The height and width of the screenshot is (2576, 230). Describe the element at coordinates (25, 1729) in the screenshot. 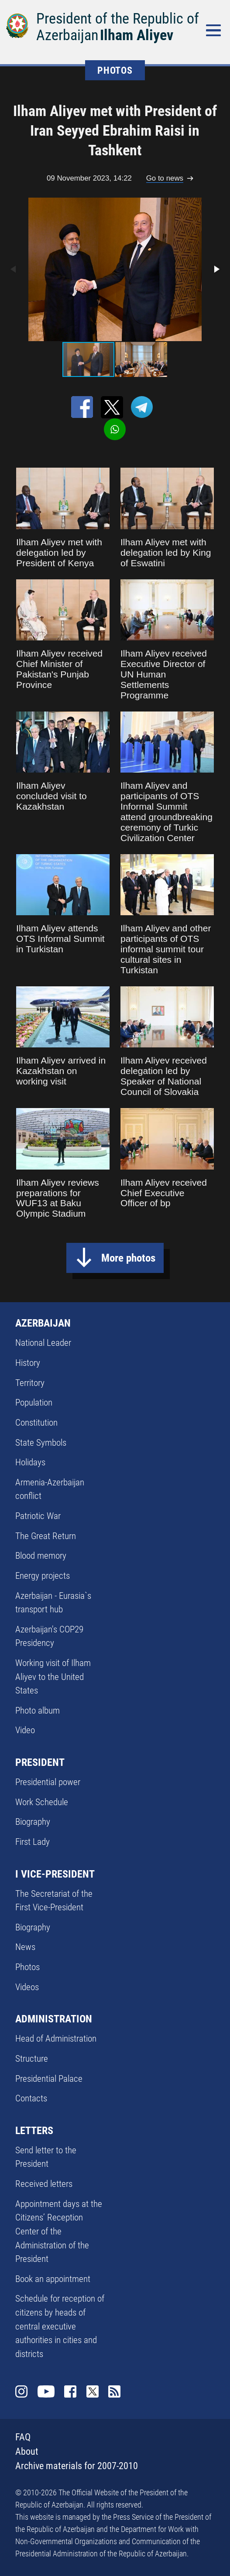

I see `Video` at that location.